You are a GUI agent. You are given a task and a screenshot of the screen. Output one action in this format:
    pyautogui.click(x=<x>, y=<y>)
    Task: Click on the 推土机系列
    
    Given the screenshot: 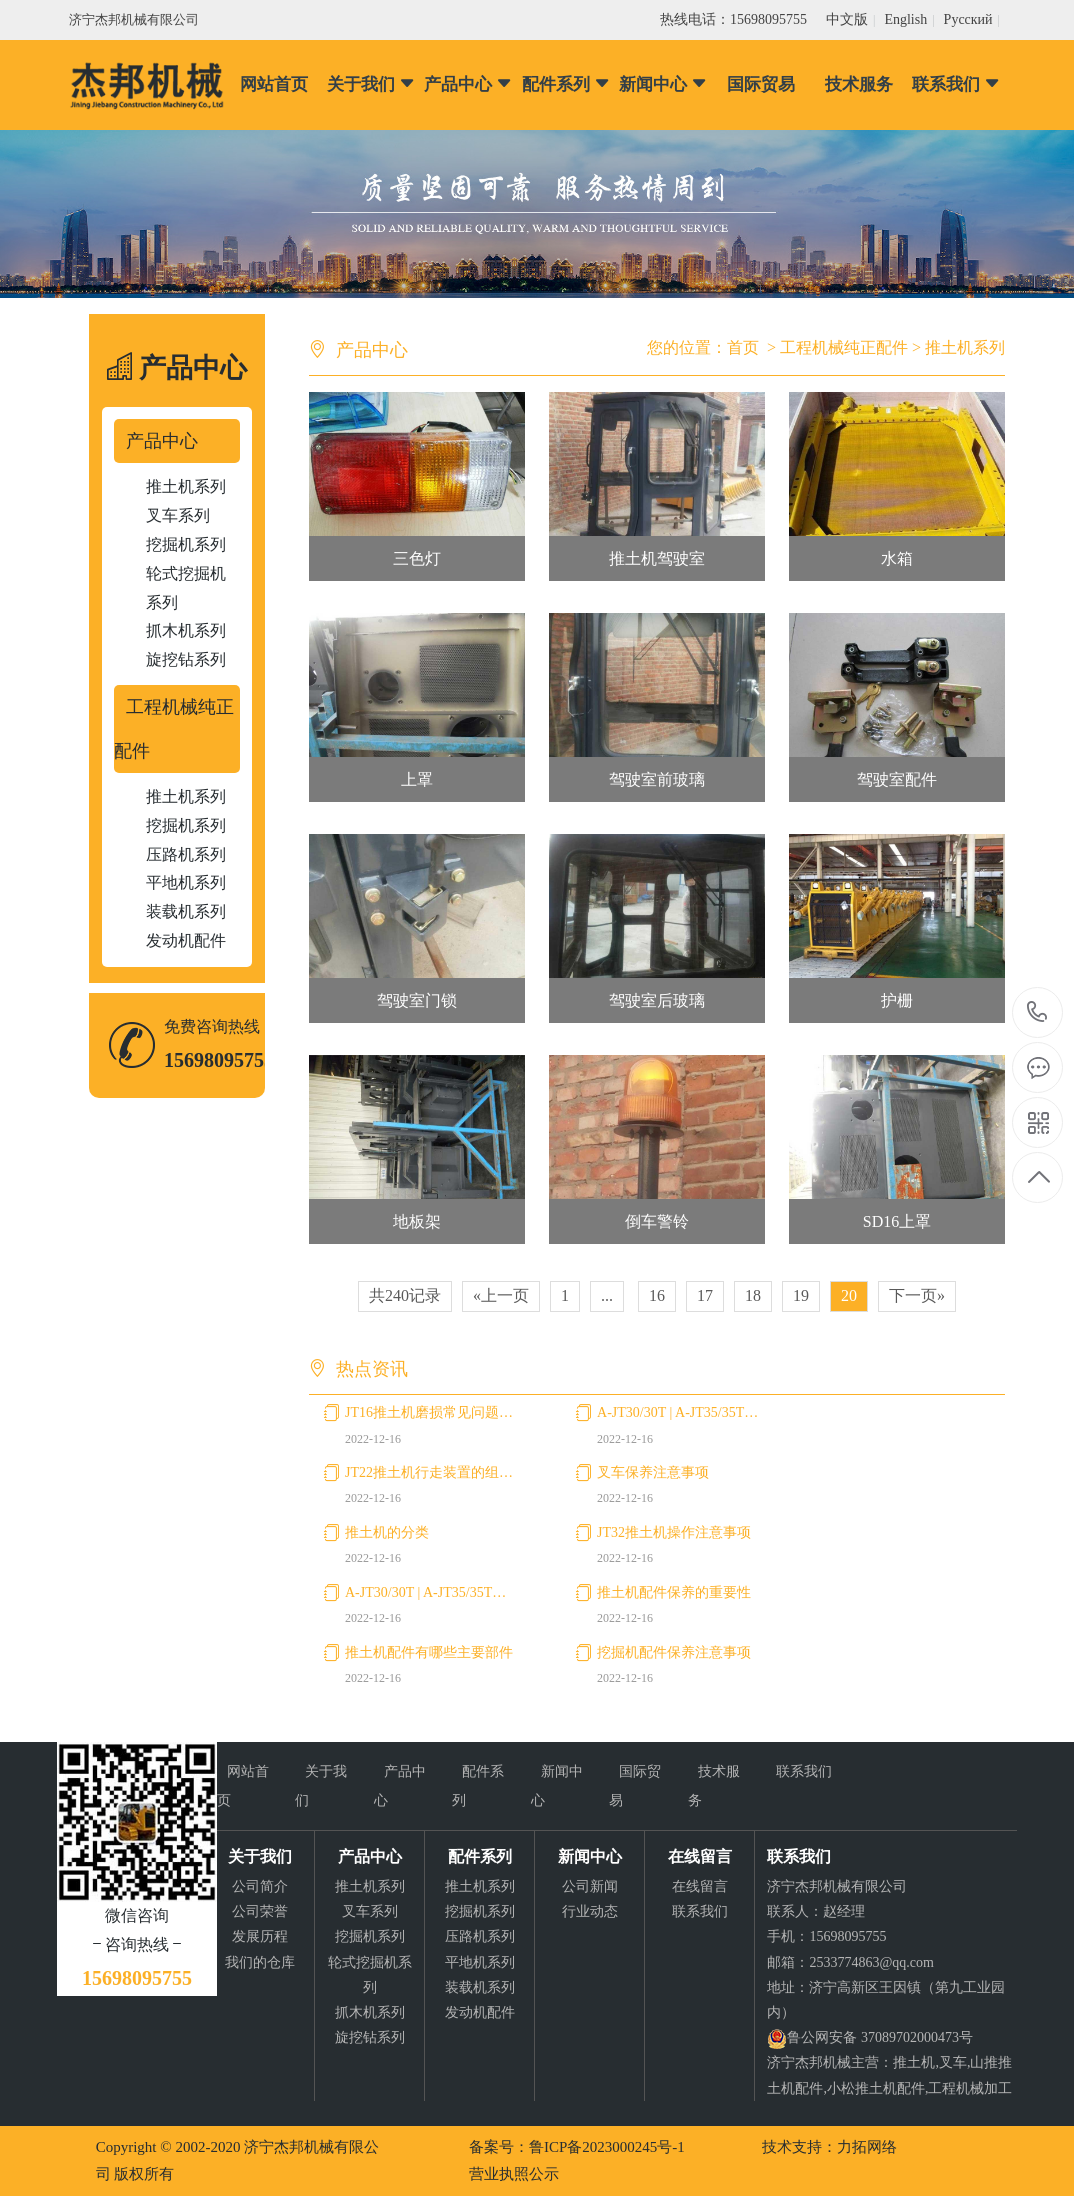 What is the action you would take?
    pyautogui.click(x=186, y=486)
    